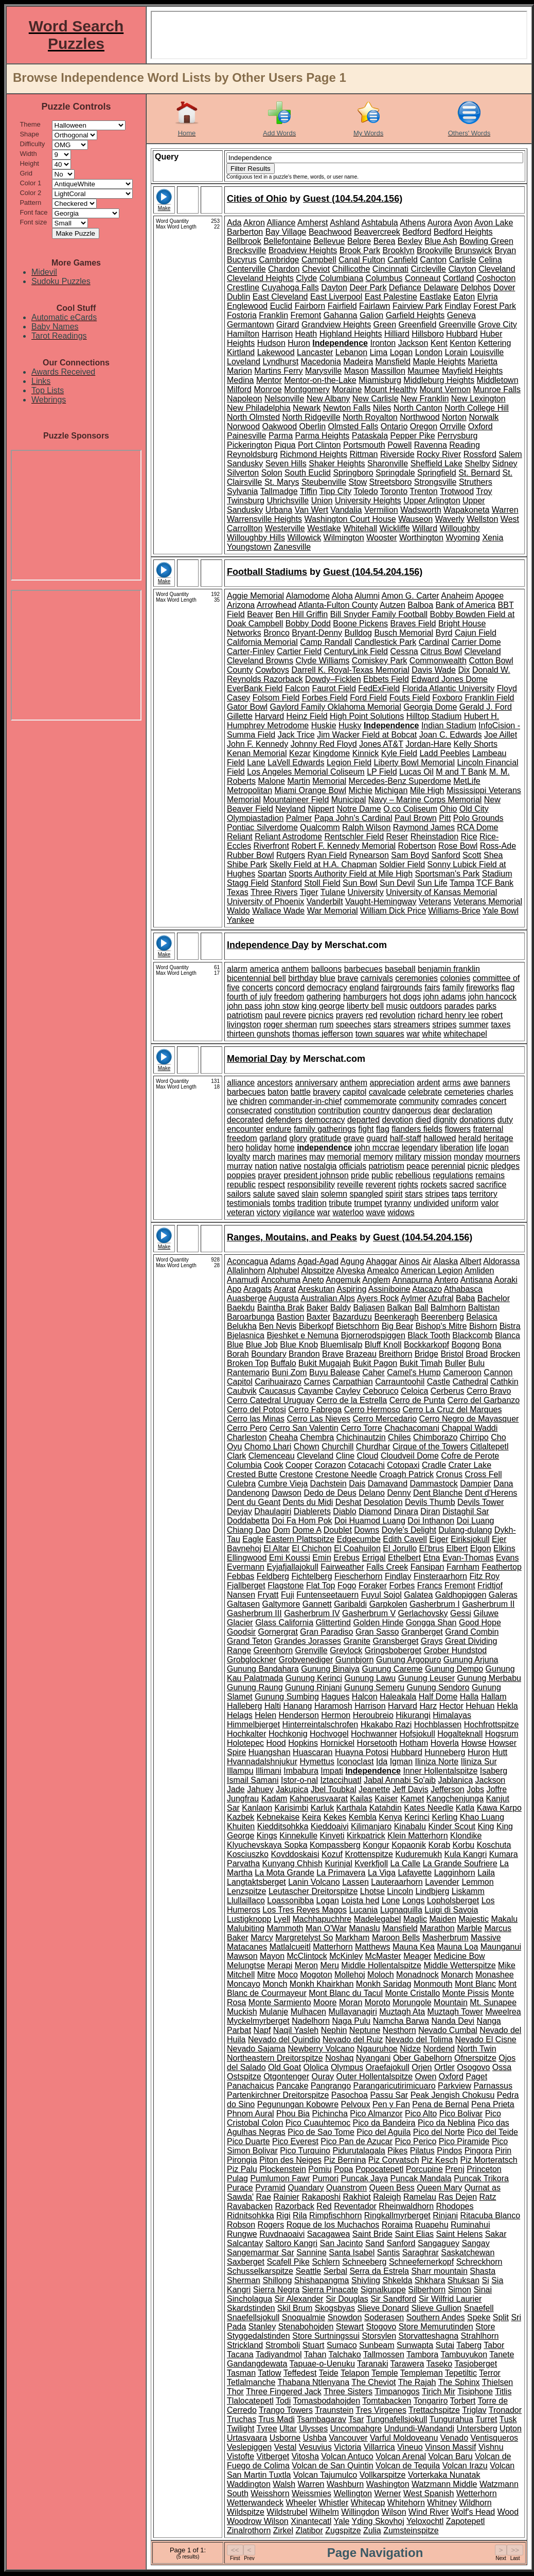 This screenshot has height=2576, width=534. Describe the element at coordinates (248, 1363) in the screenshot. I see `Broken Top` at that location.